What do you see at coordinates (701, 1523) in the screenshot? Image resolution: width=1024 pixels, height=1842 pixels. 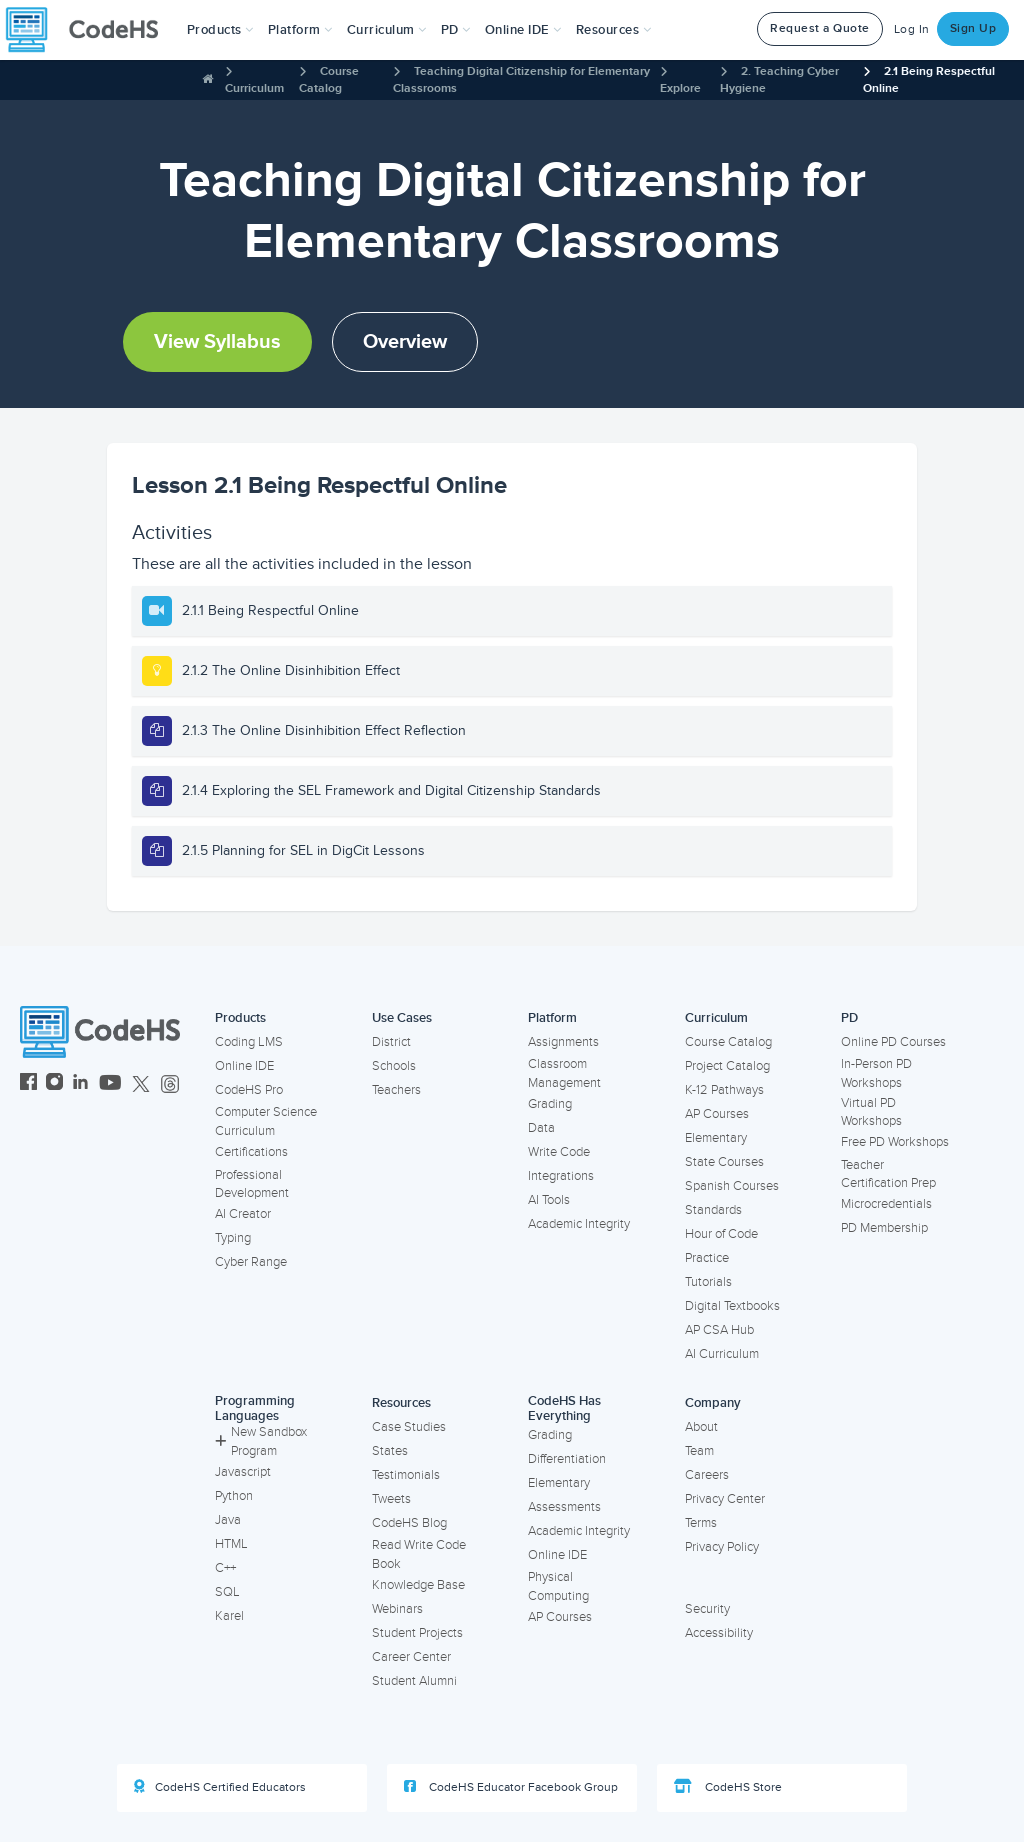 I see `Terms` at bounding box center [701, 1523].